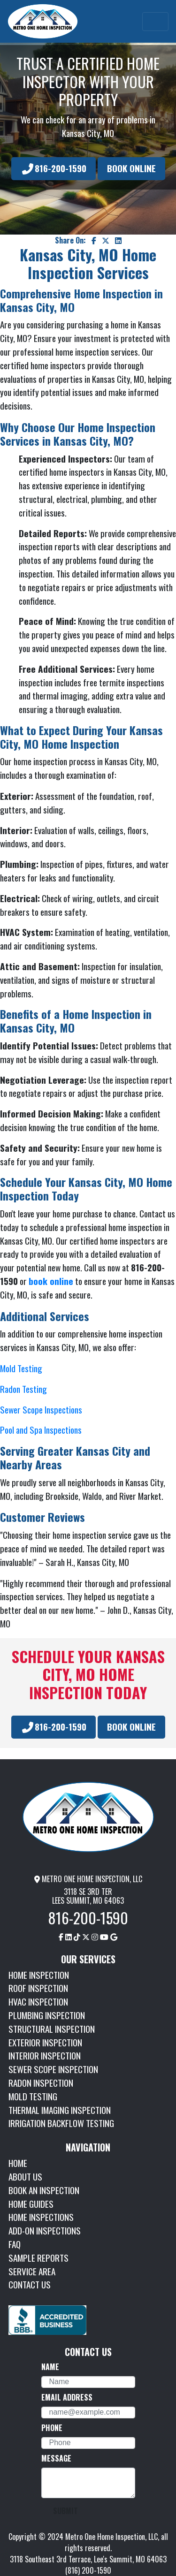  I want to click on THERMAL IMAGING INSPECTION, so click(59, 2110).